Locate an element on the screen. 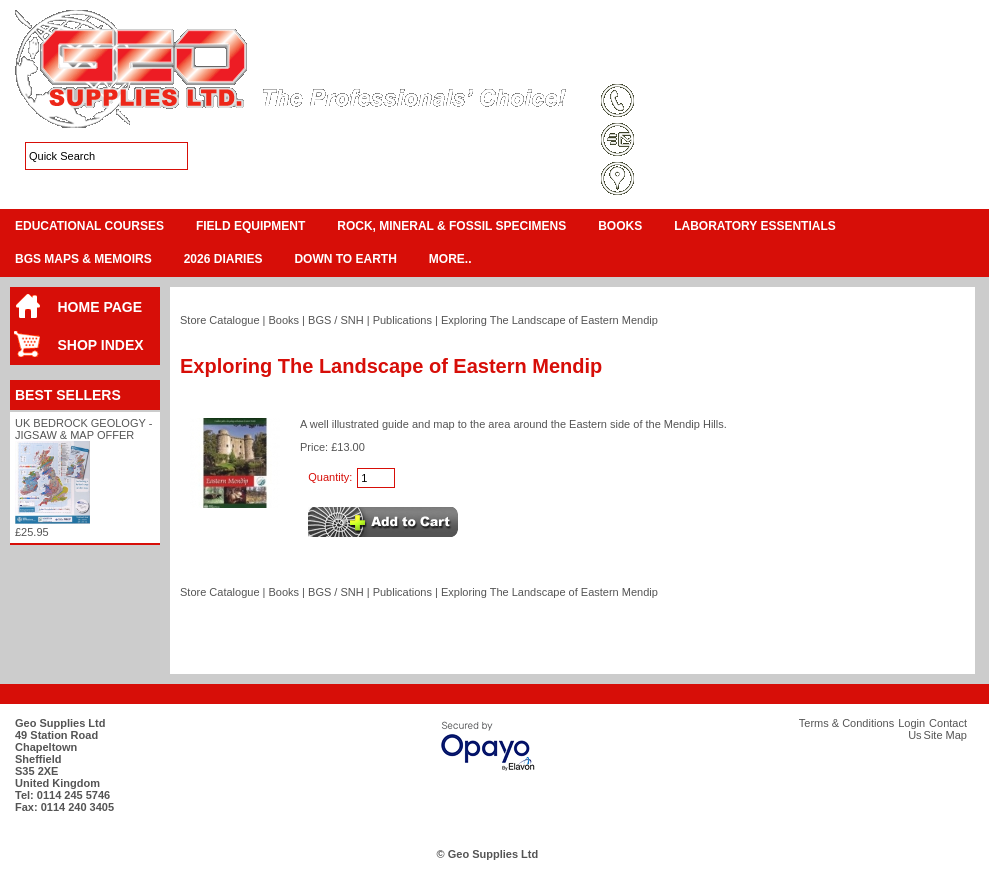 Image resolution: width=989 pixels, height=884 pixels. Site Map is located at coordinates (759, 64).